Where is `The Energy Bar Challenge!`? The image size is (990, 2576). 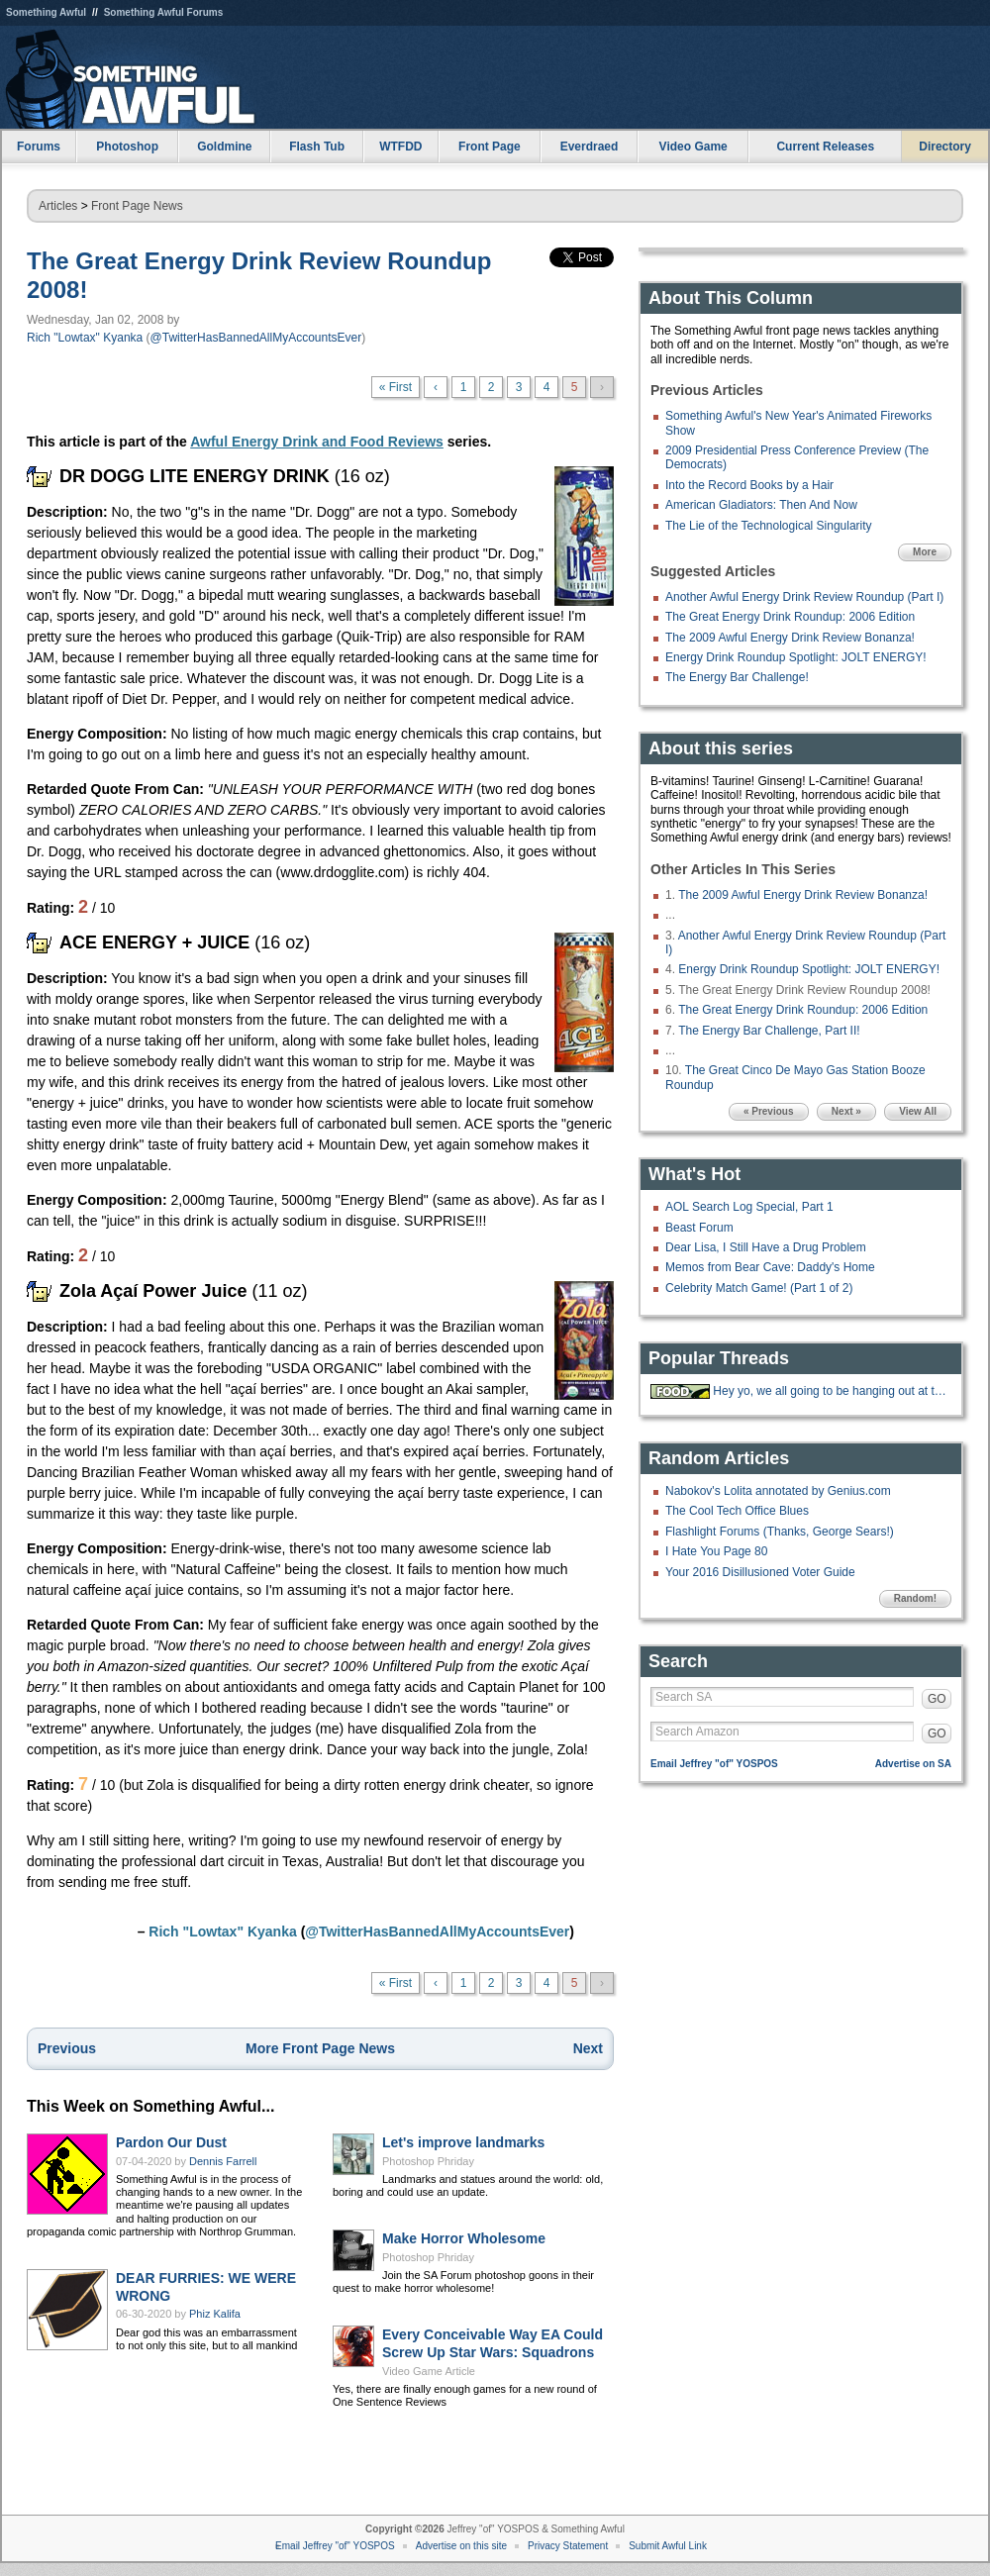
The Energy Bar Challenge! is located at coordinates (737, 677).